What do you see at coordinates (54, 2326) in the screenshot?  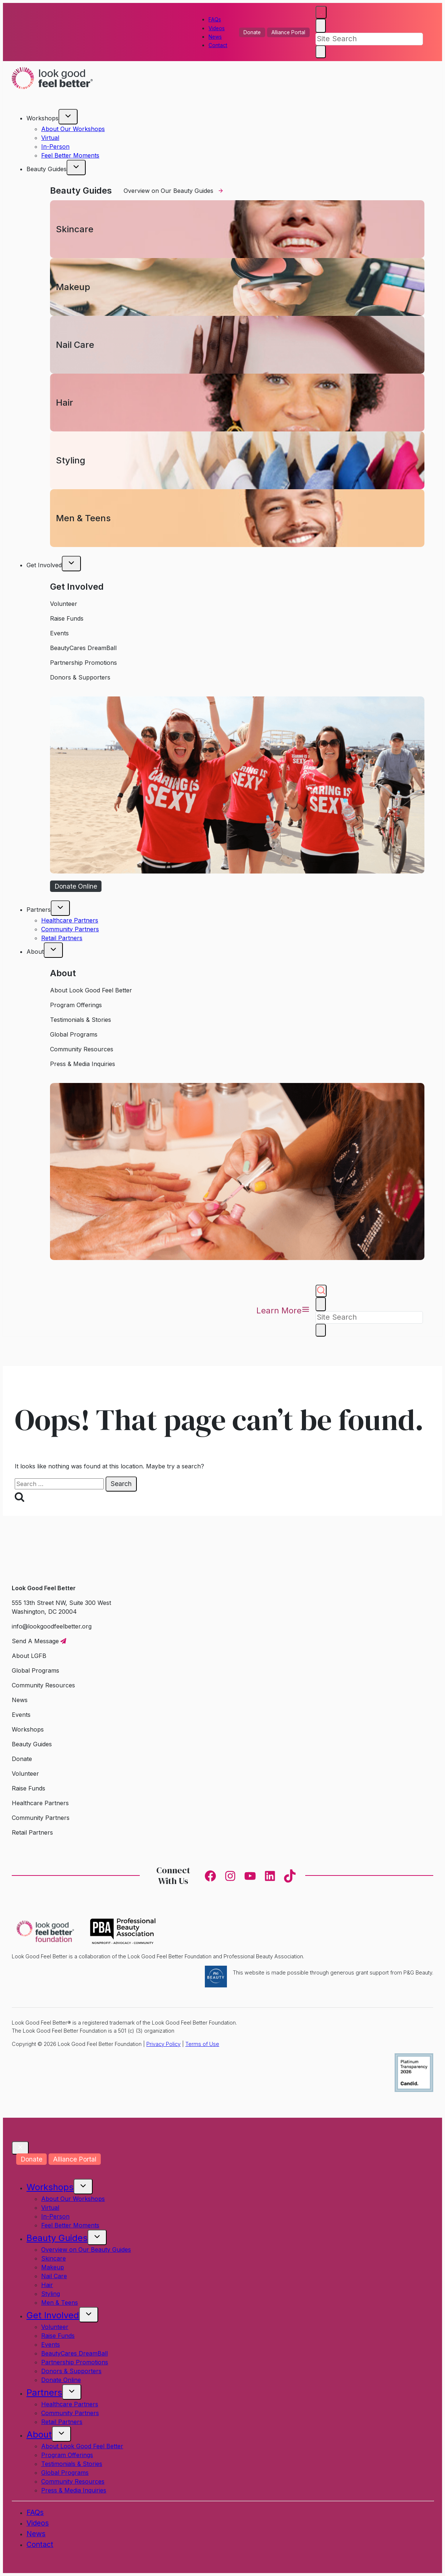 I see `Volunteer` at bounding box center [54, 2326].